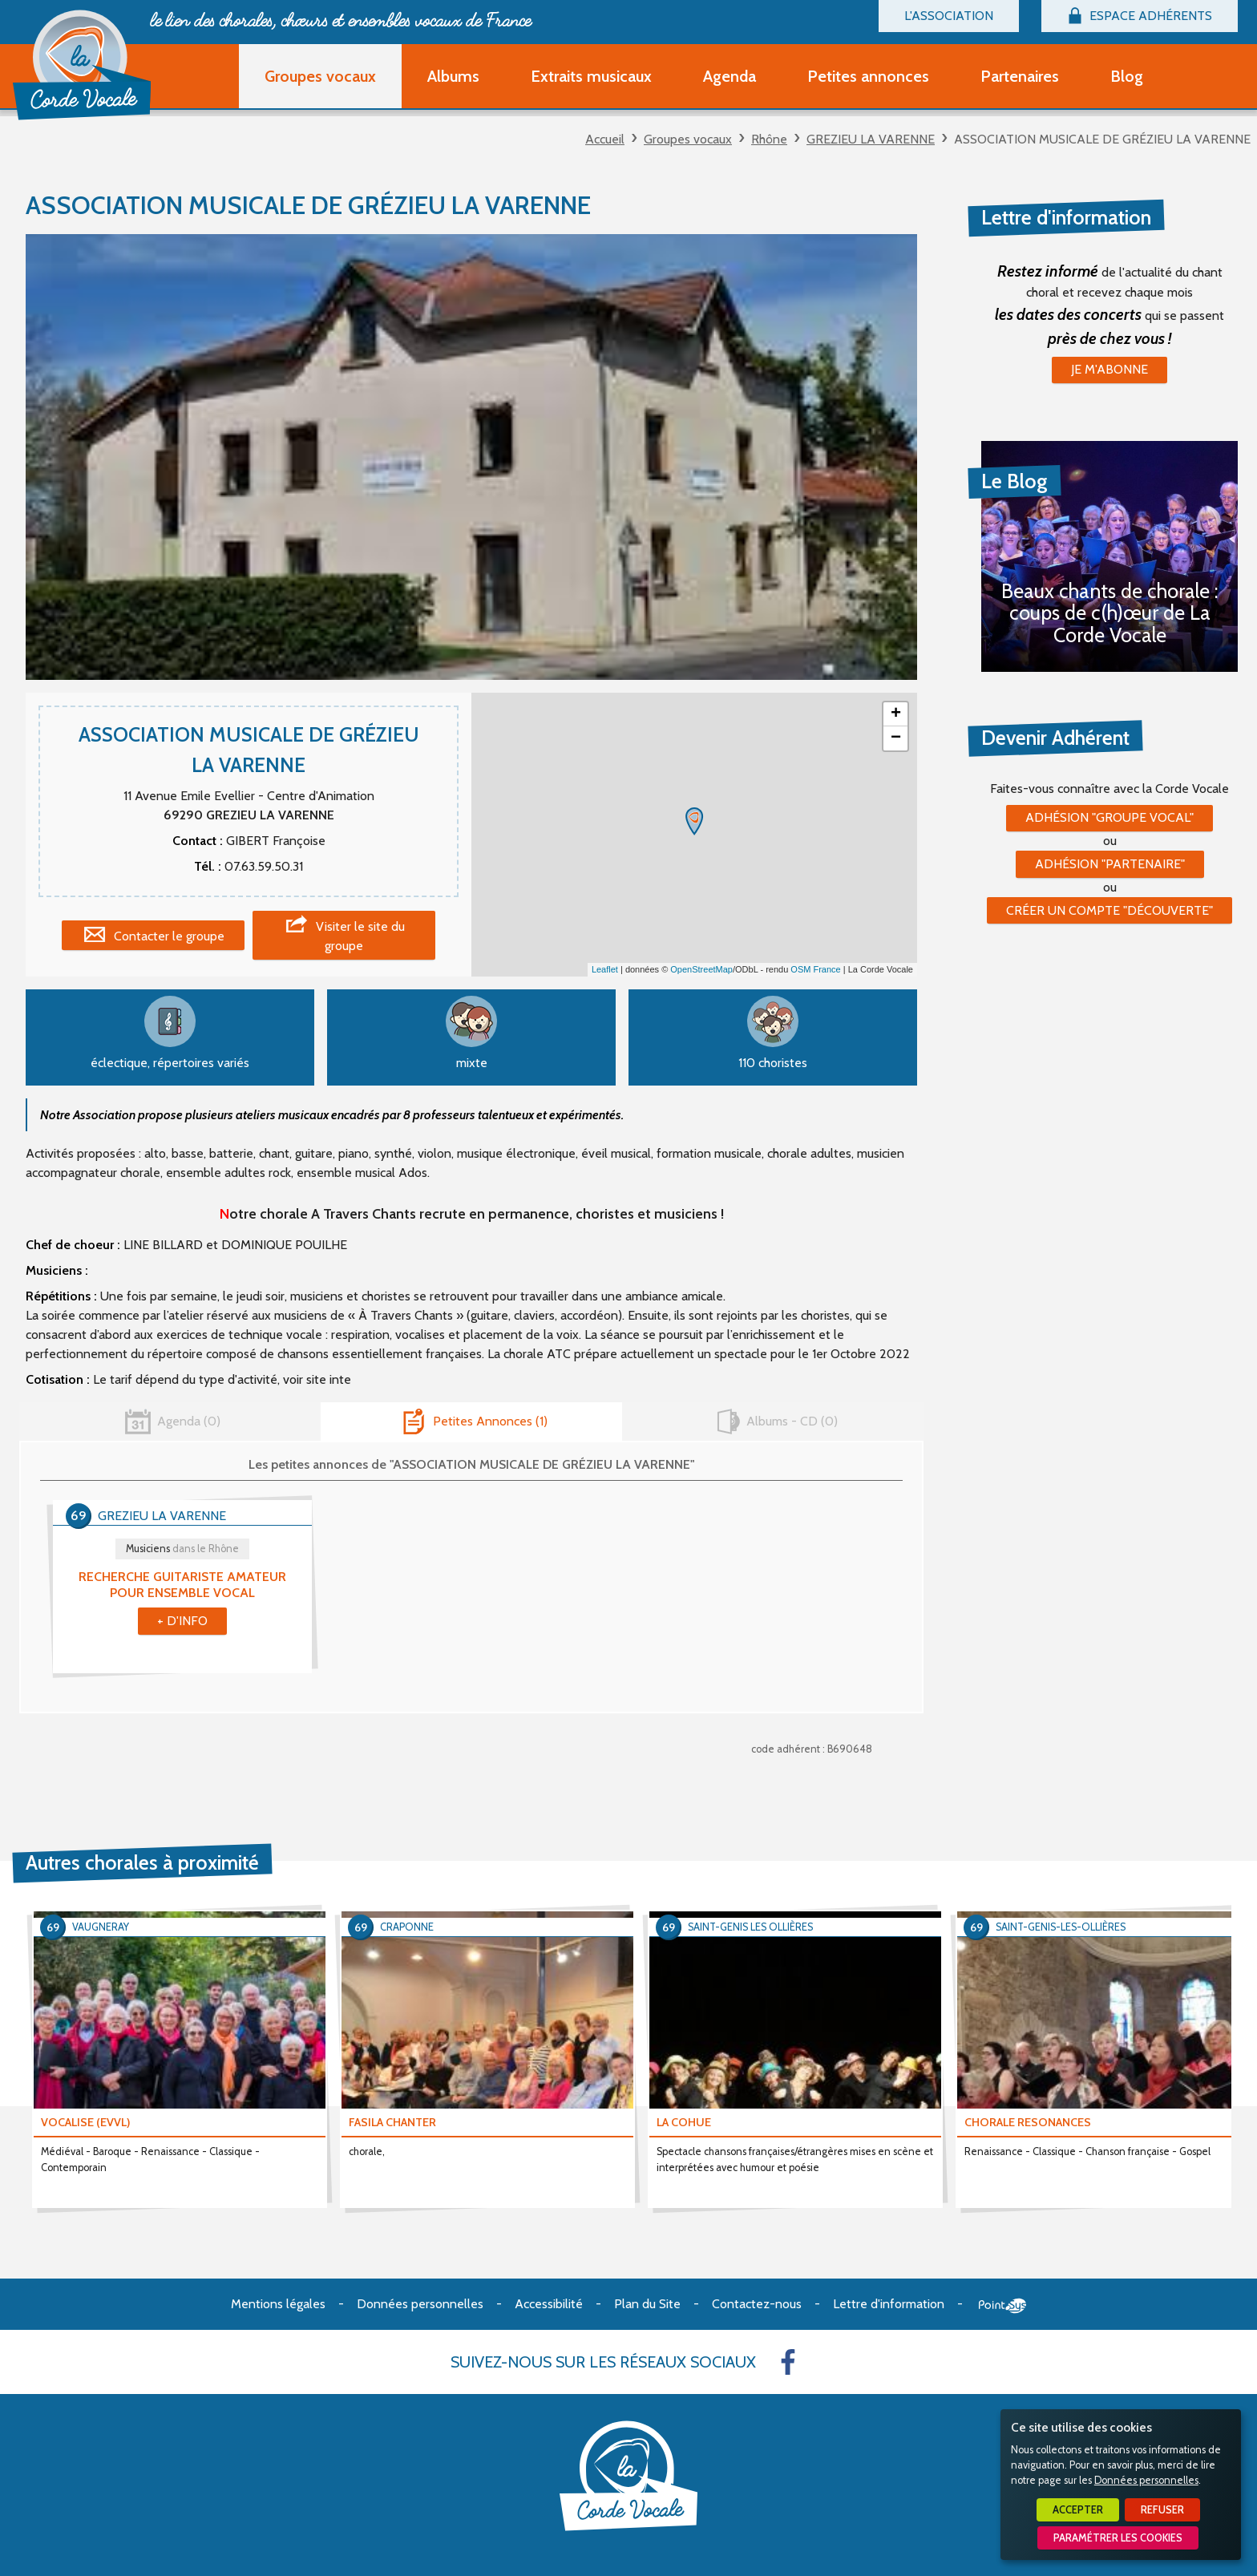  I want to click on OSM France, so click(815, 969).